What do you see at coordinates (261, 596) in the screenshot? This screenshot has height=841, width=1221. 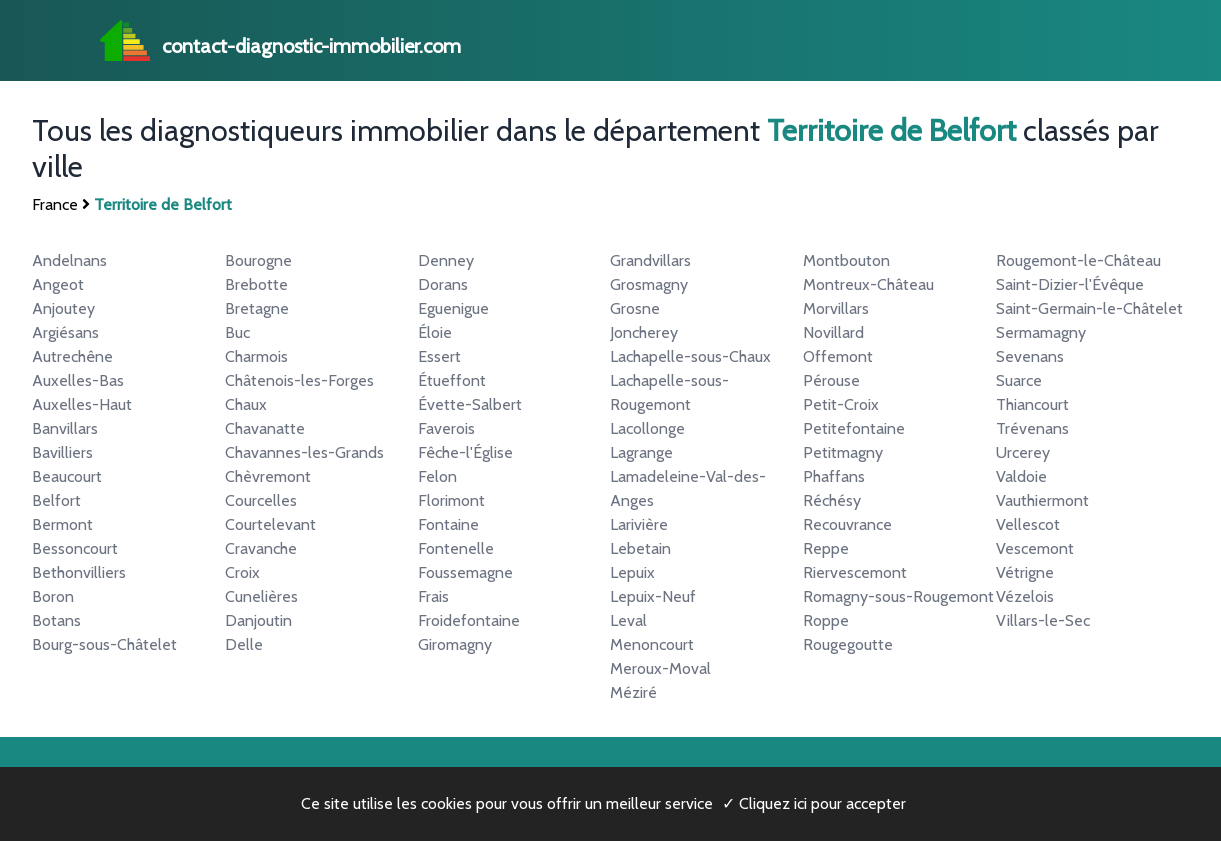 I see `Cunelières` at bounding box center [261, 596].